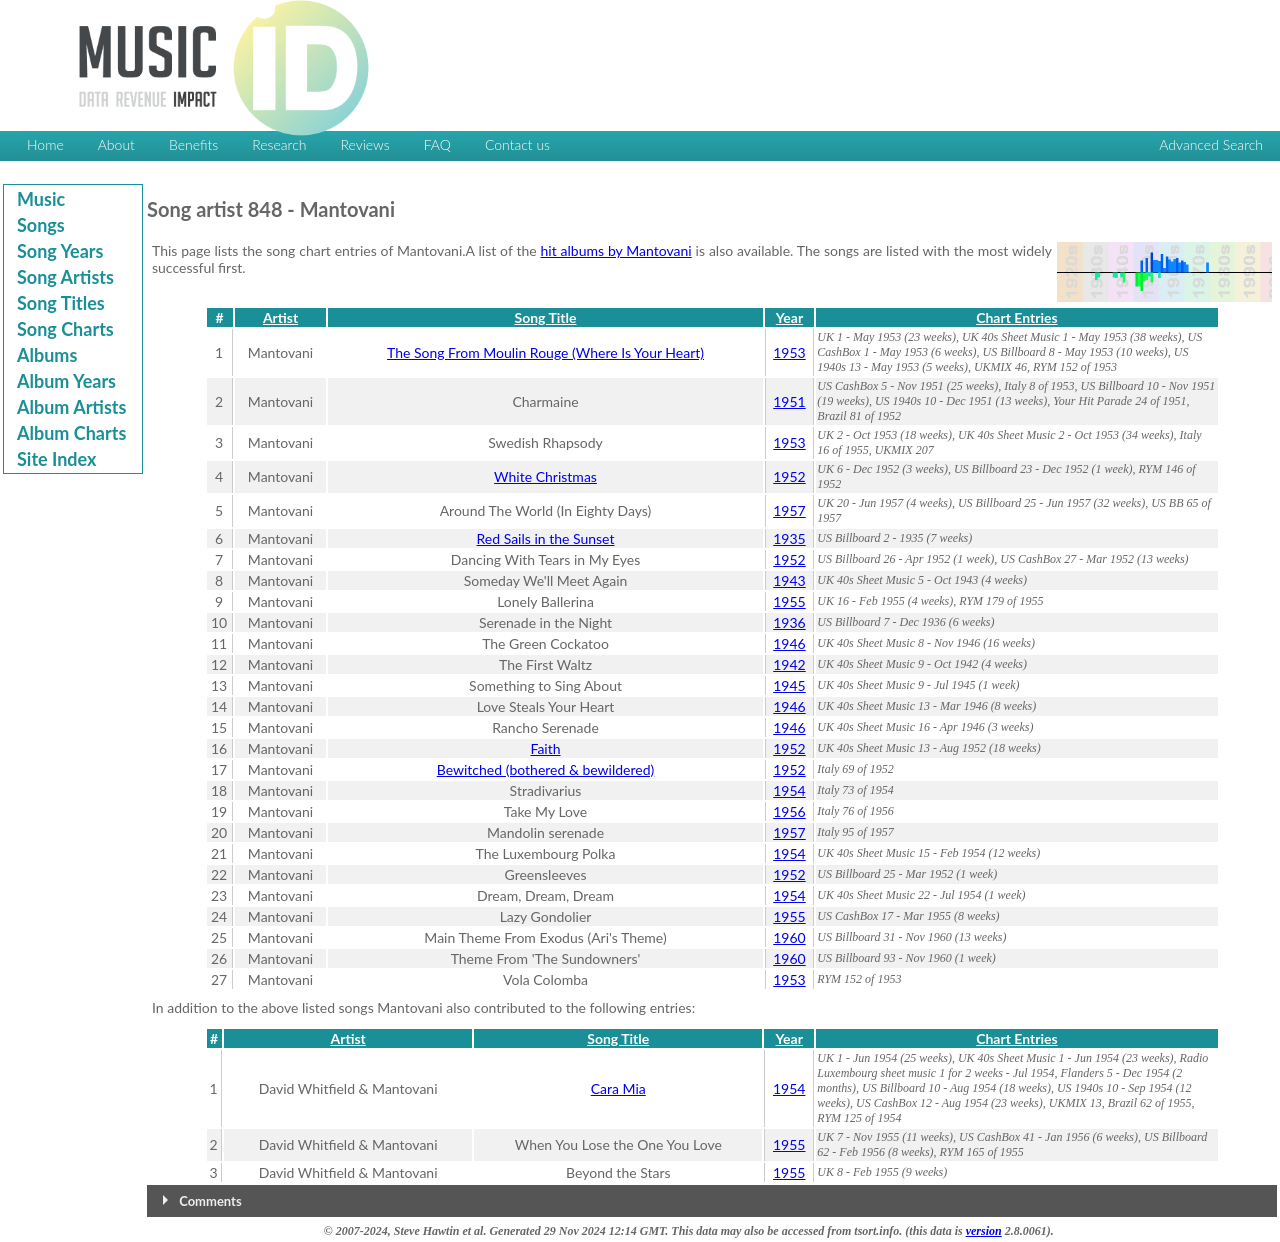 The image size is (1280, 1242). I want to click on The Song From Moulin Rouge (Where Is Your Heart), so click(545, 352).